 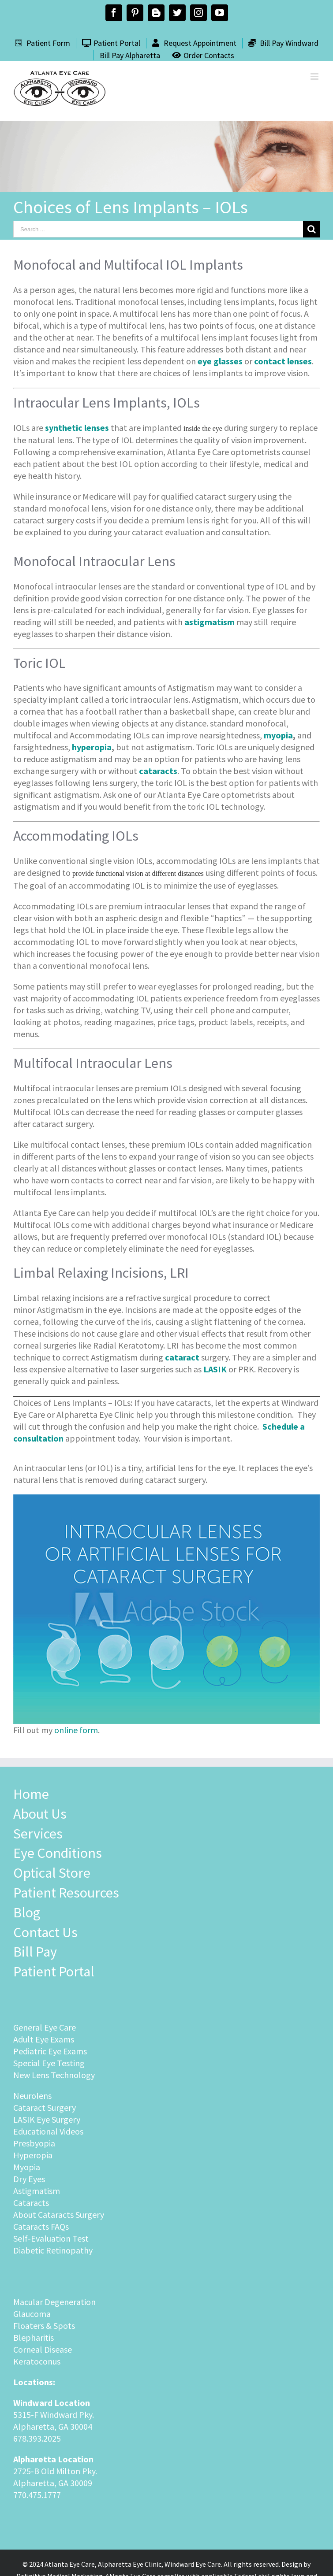 What do you see at coordinates (45, 1932) in the screenshot?
I see `Contact Us` at bounding box center [45, 1932].